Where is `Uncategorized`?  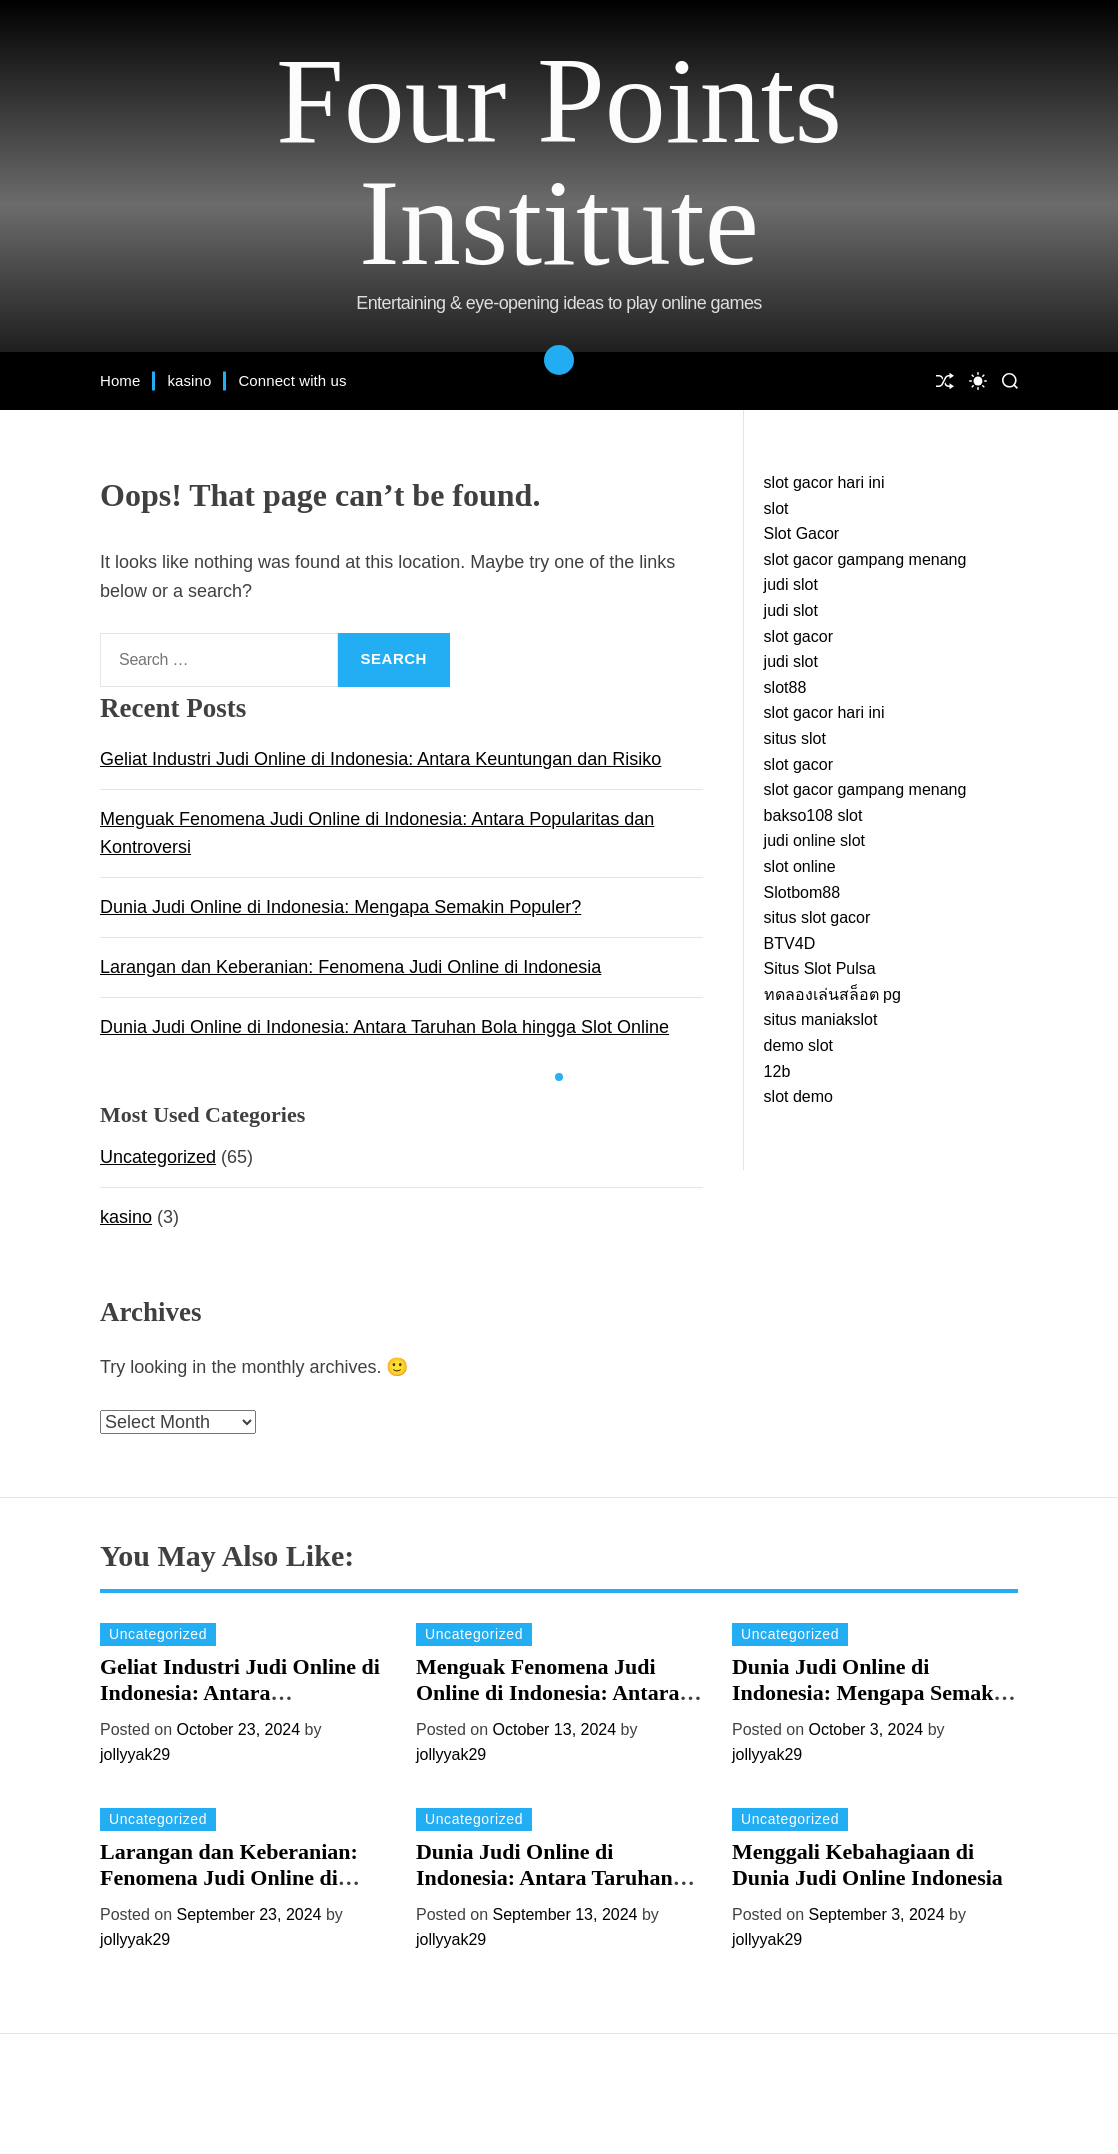 Uncategorized is located at coordinates (158, 1157).